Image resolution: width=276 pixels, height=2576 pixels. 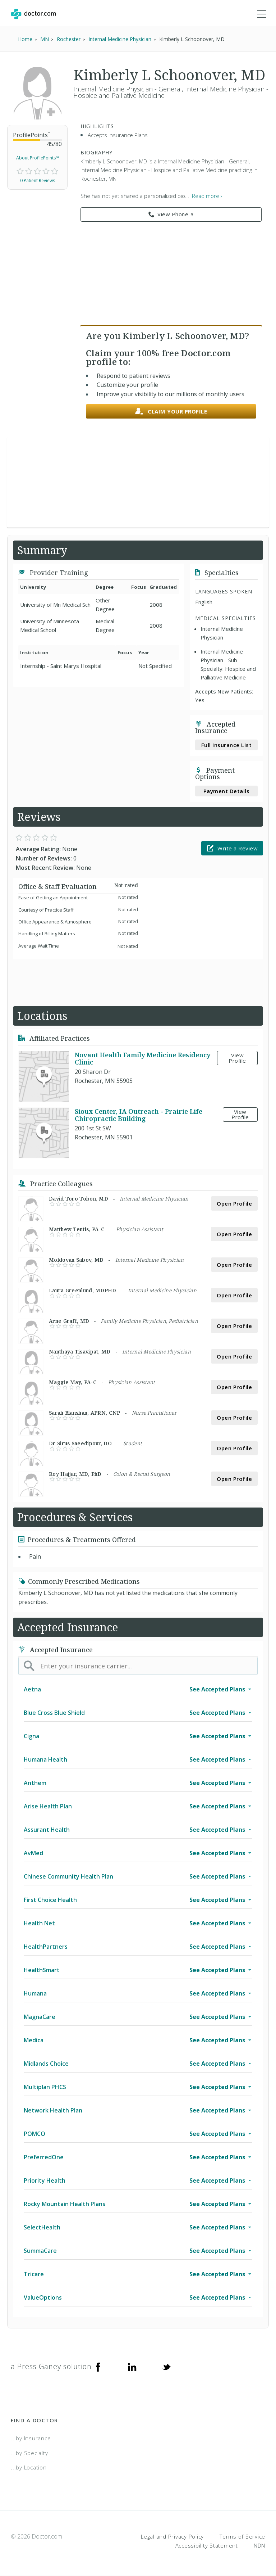 What do you see at coordinates (29, 2453) in the screenshot?
I see `...by Specialty` at bounding box center [29, 2453].